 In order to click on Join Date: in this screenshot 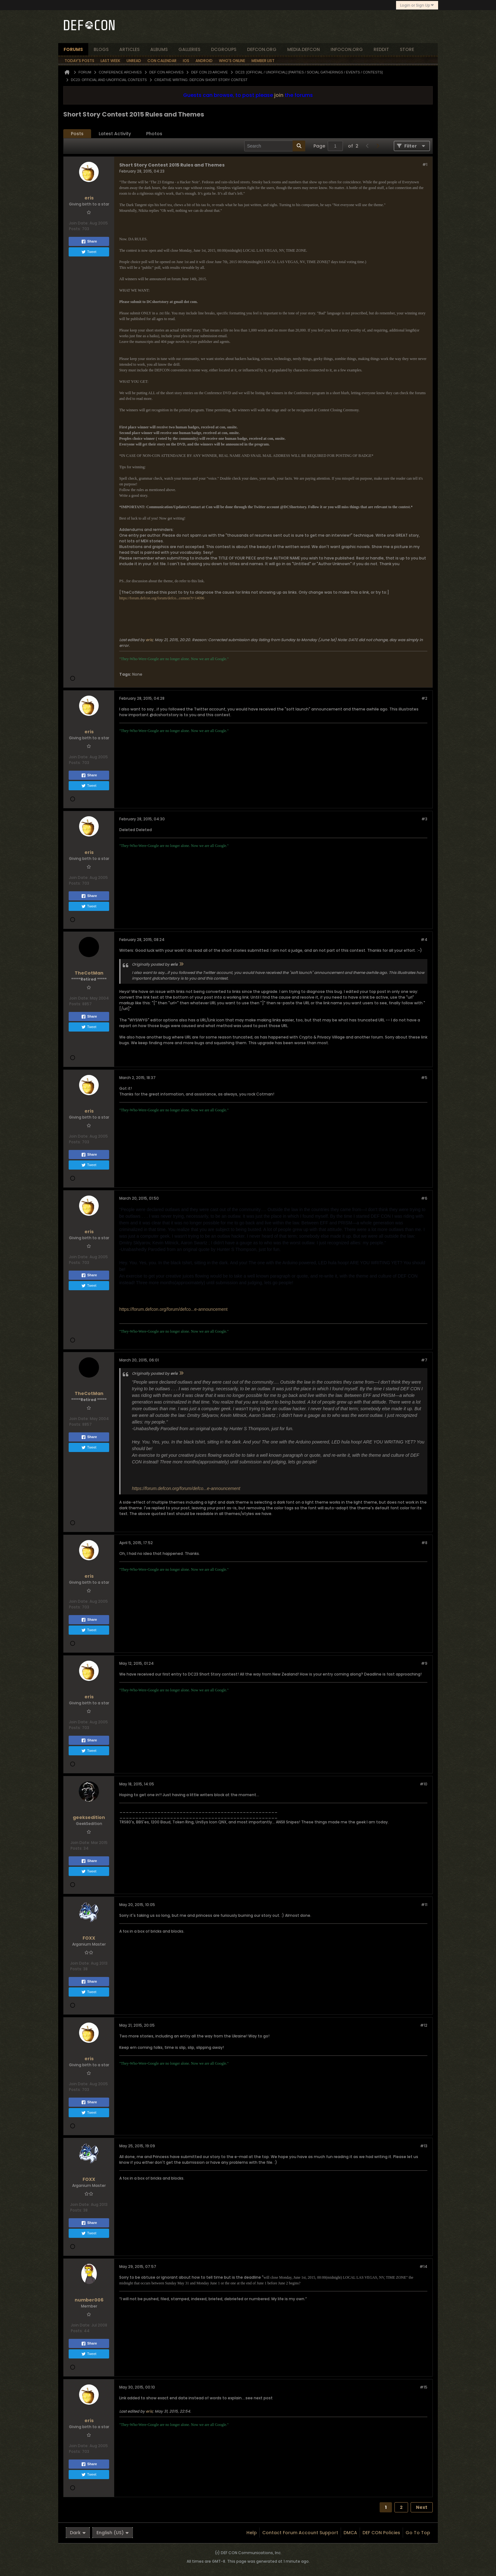, I will do `click(79, 223)`.